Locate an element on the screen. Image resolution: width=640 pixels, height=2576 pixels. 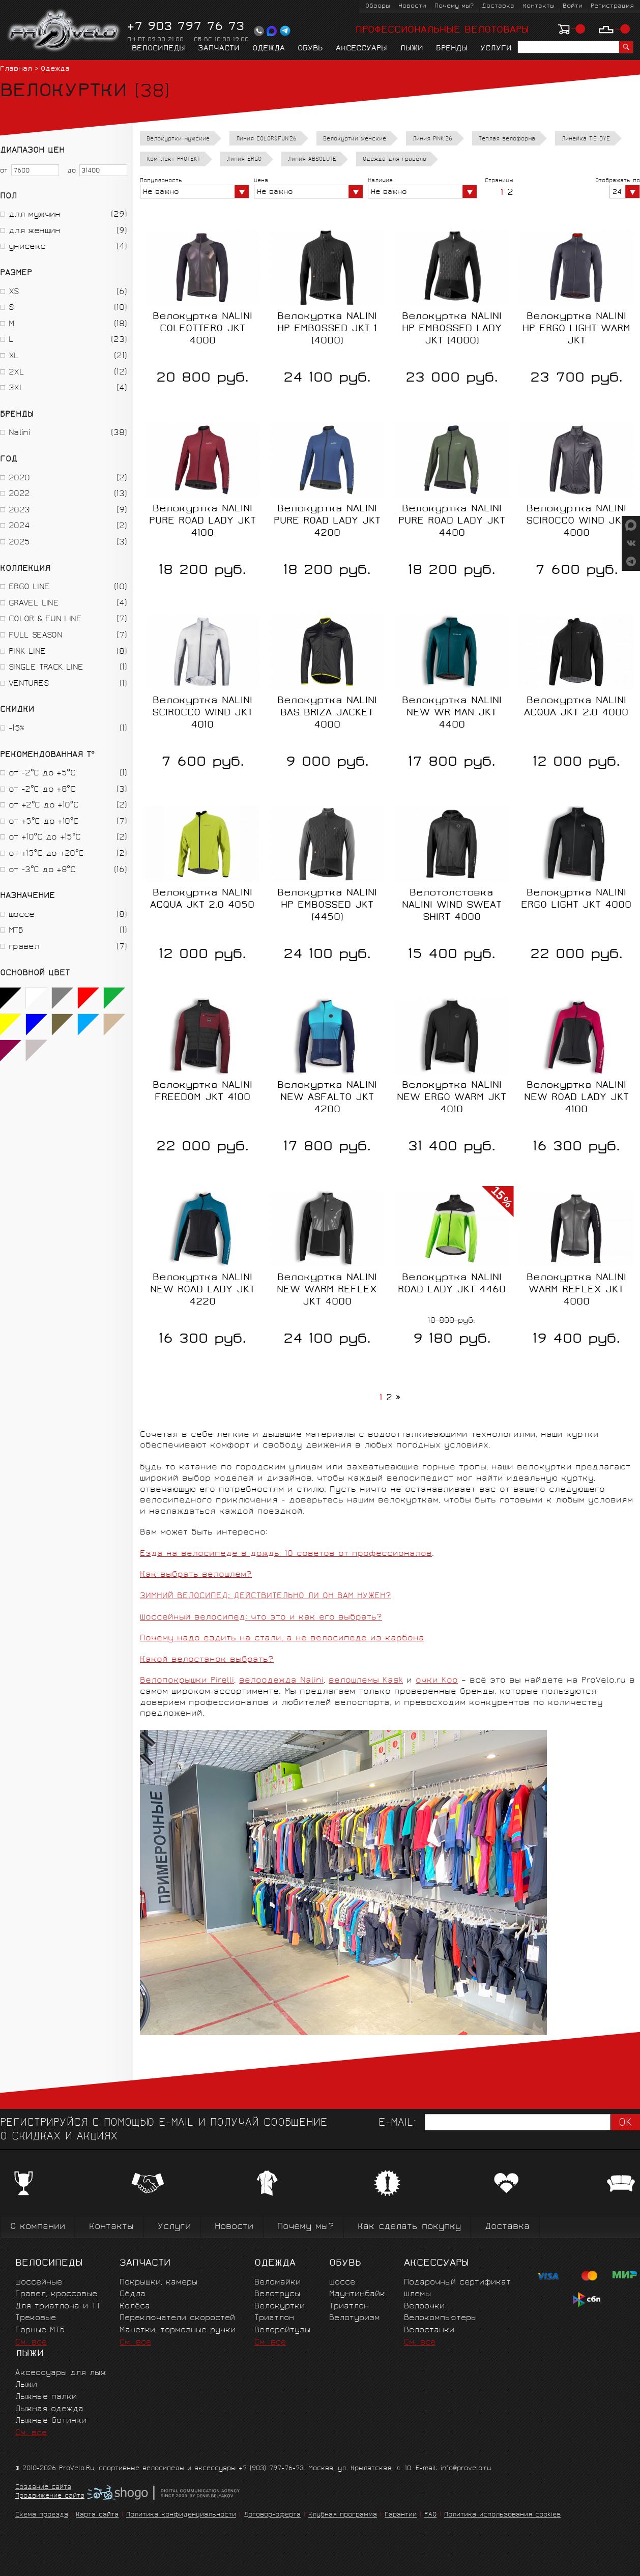
Регистрация is located at coordinates (612, 6).